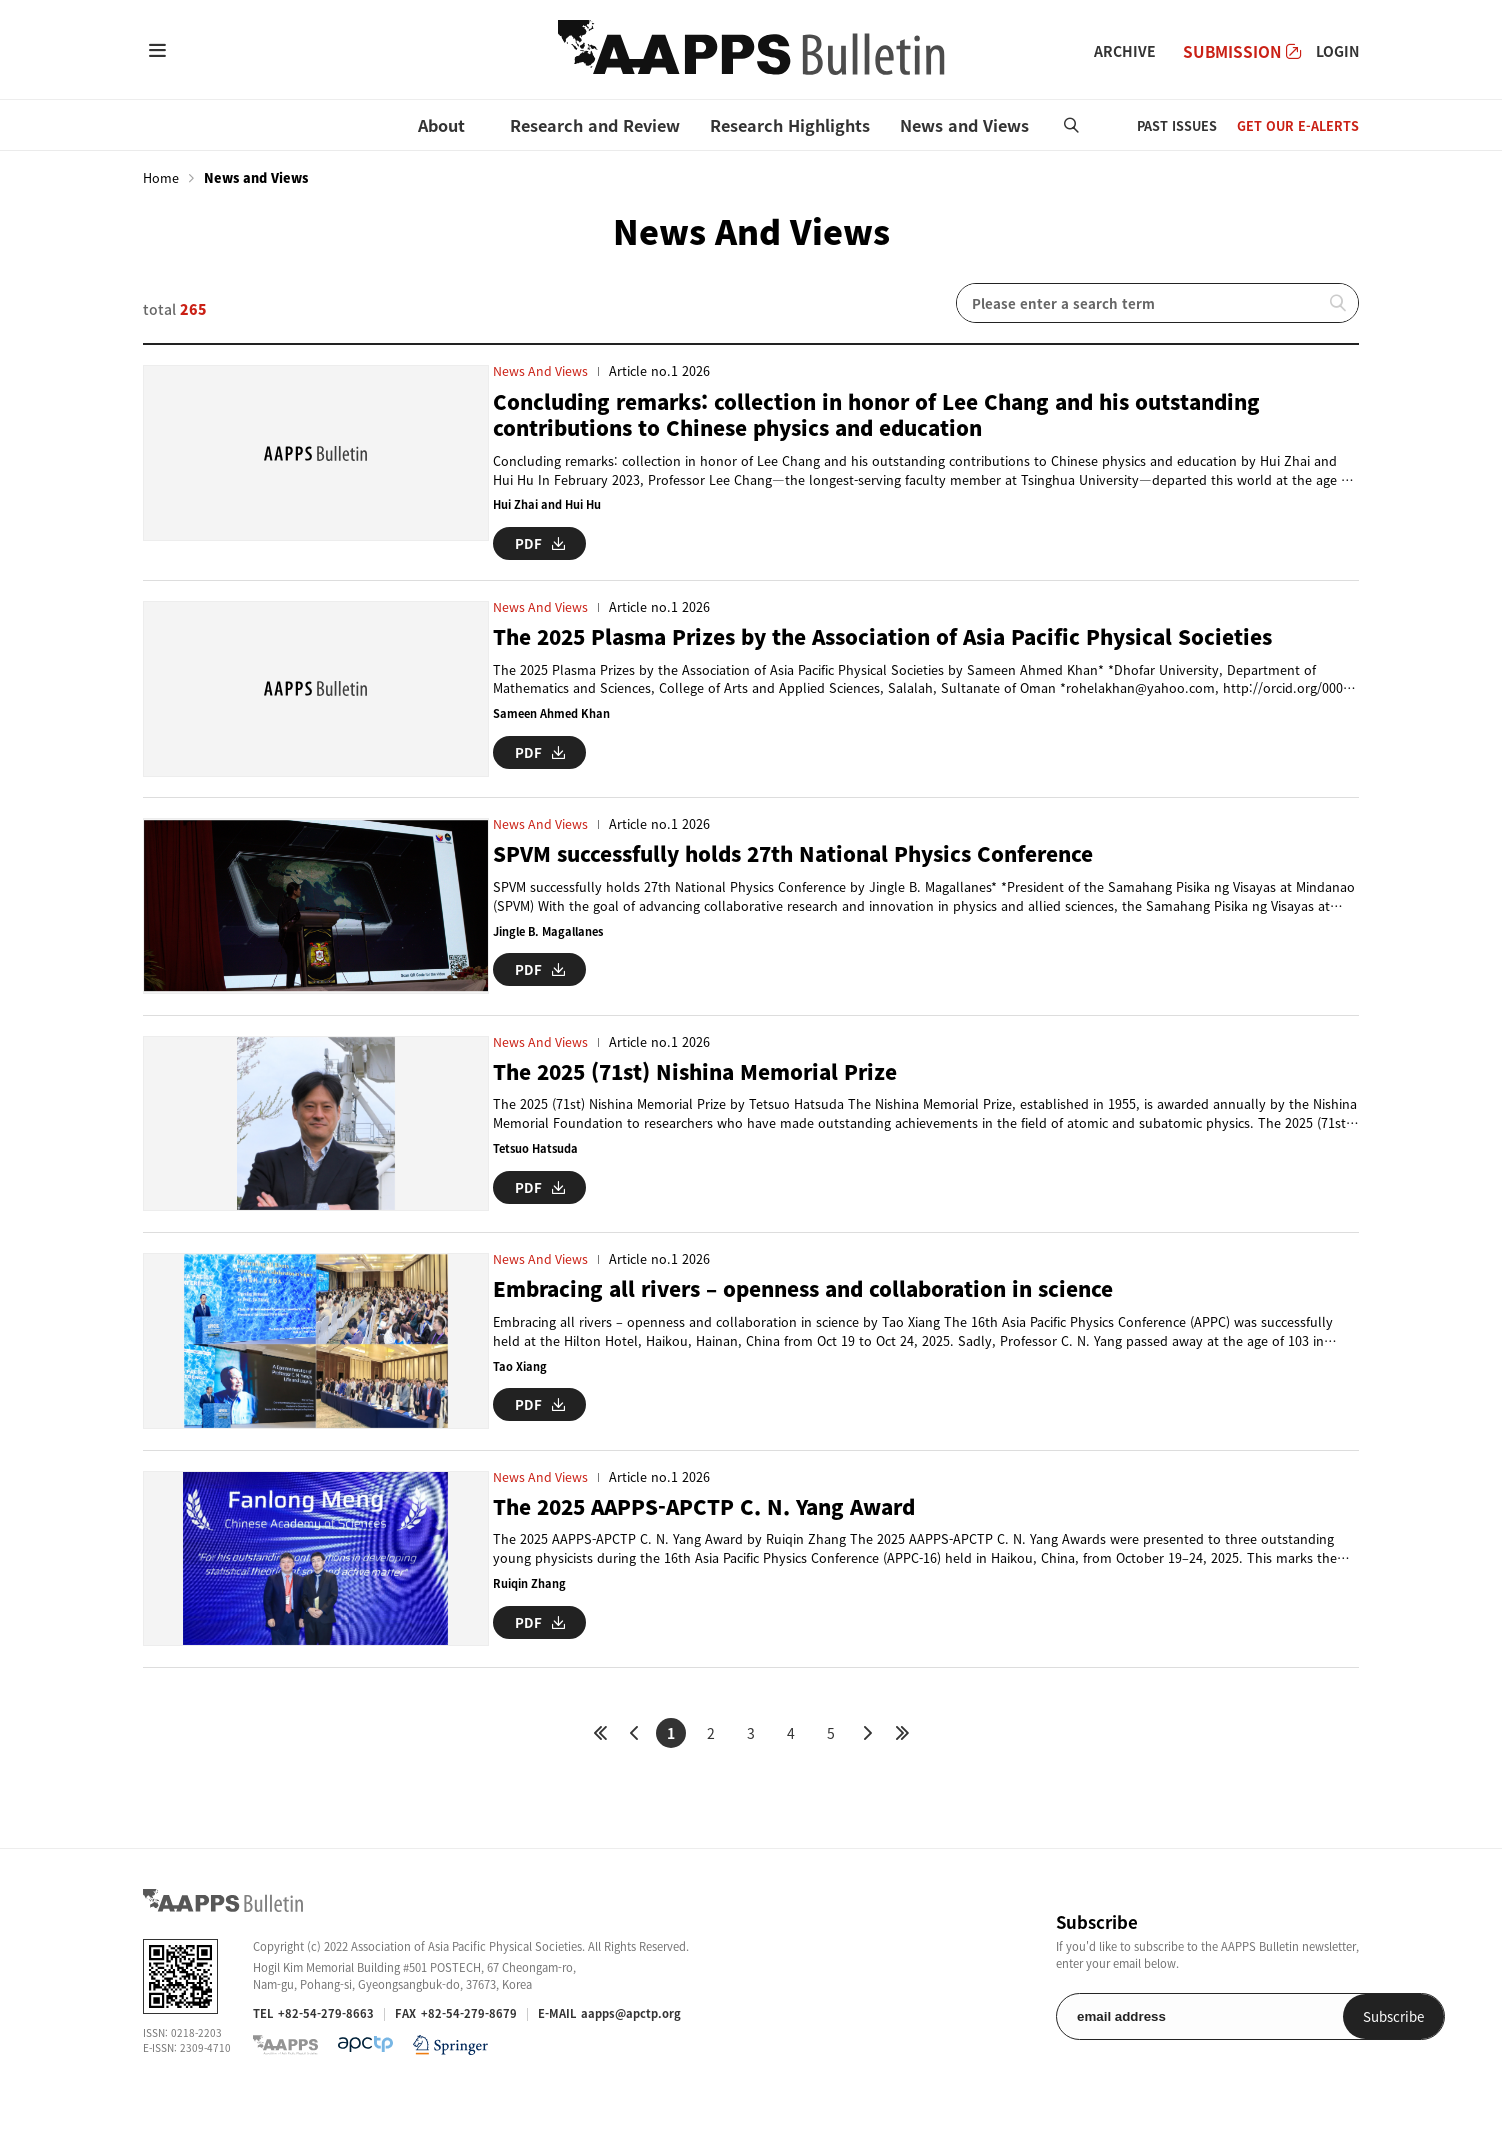  What do you see at coordinates (1242, 51) in the screenshot?
I see `SUBMISSION` at bounding box center [1242, 51].